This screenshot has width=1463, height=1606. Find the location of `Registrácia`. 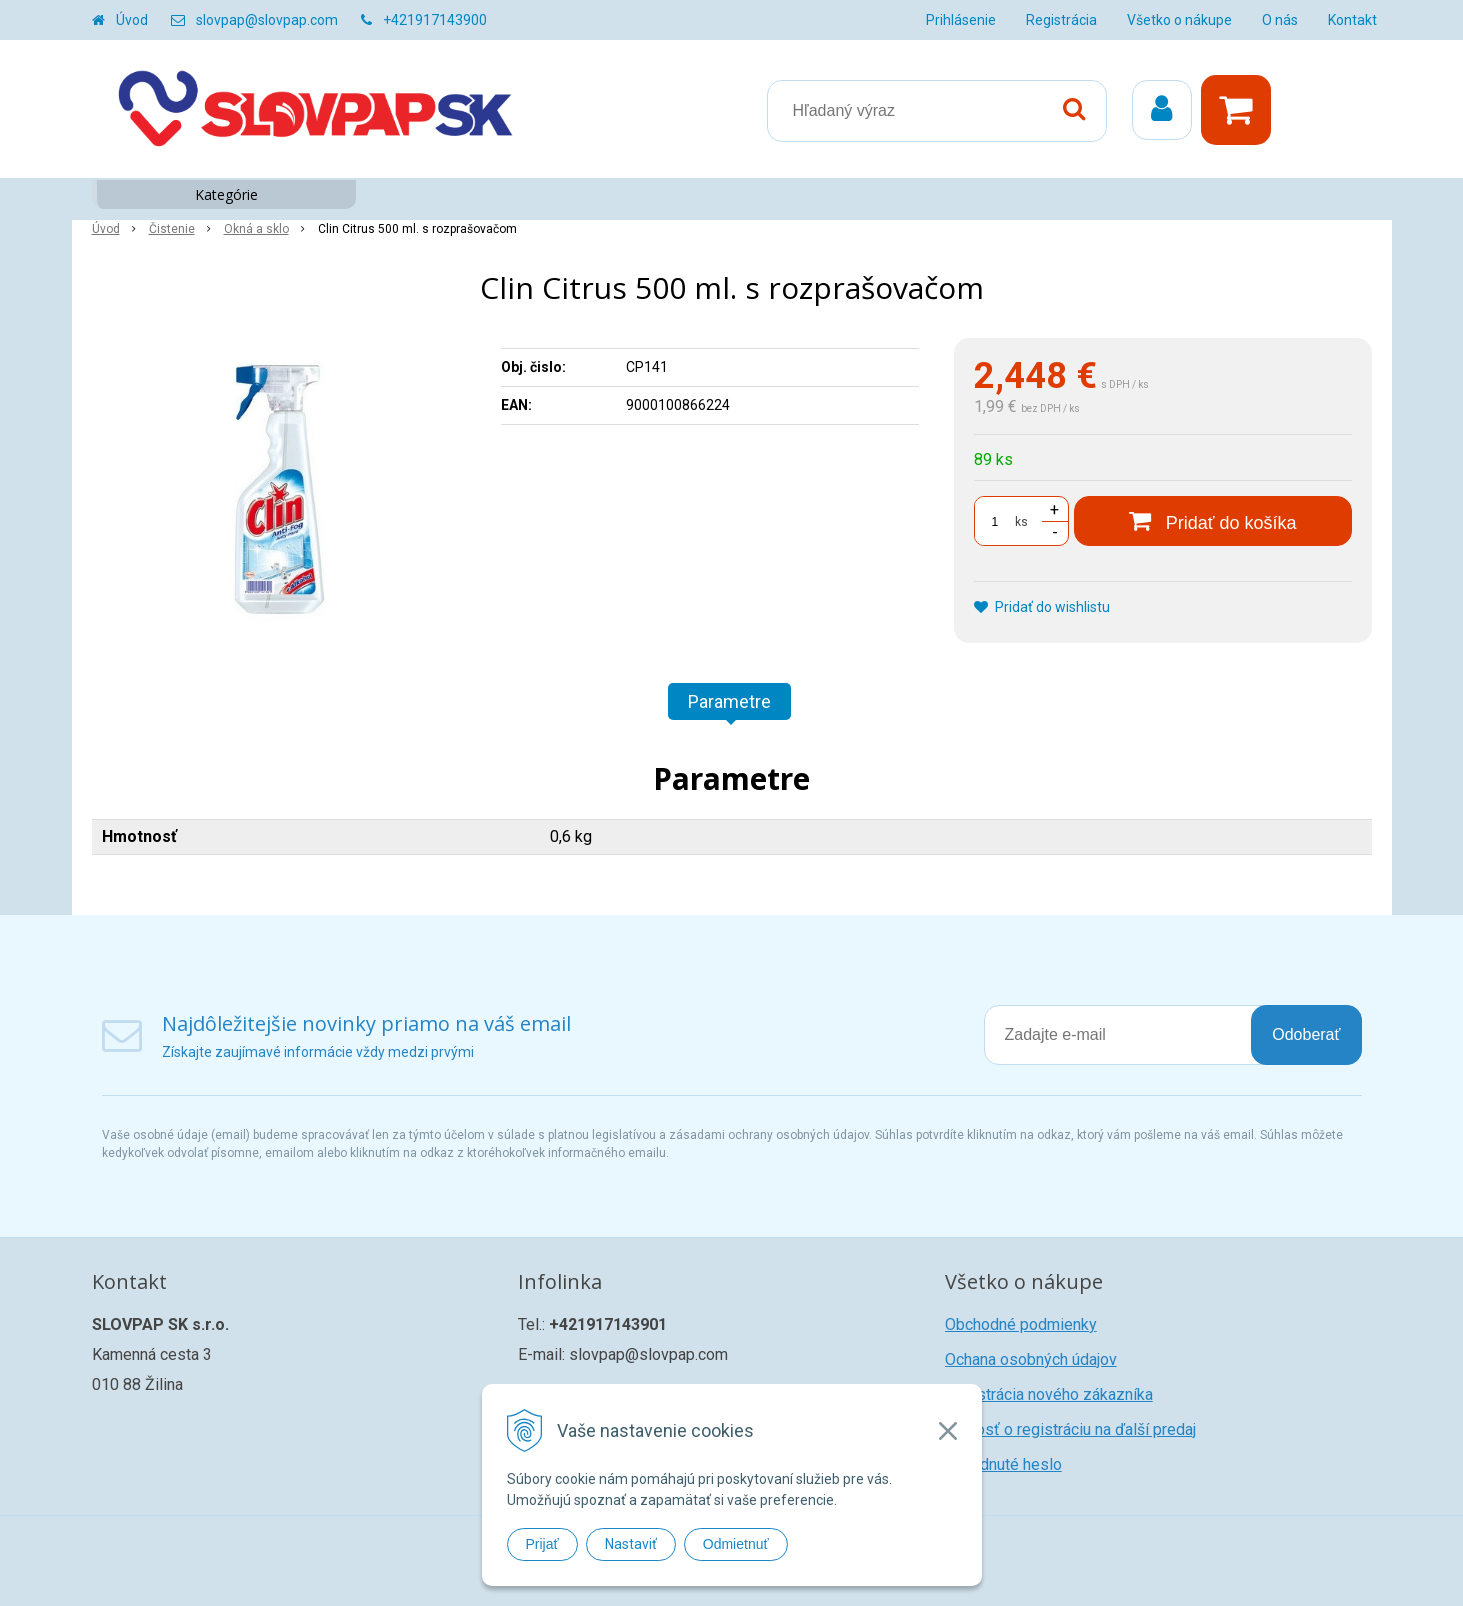

Registrácia is located at coordinates (1061, 20).